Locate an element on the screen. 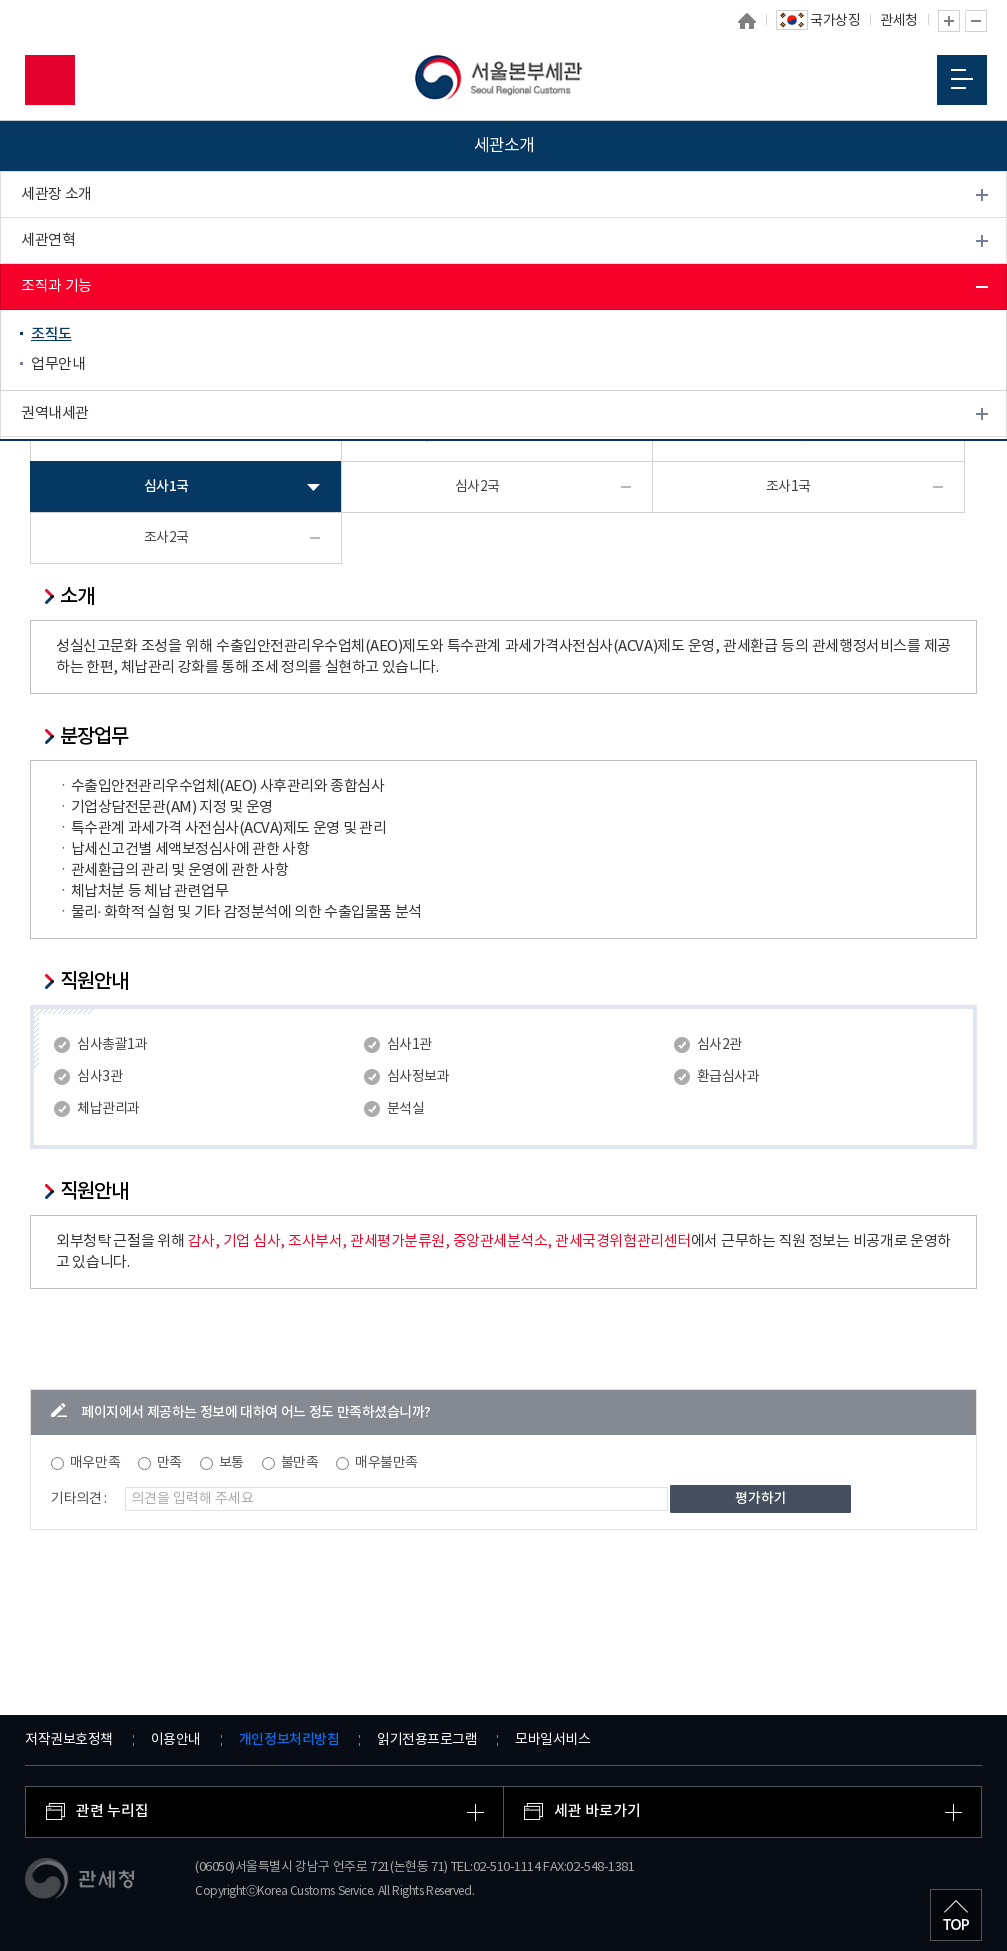  개인정보처리방침 is located at coordinates (289, 1739).